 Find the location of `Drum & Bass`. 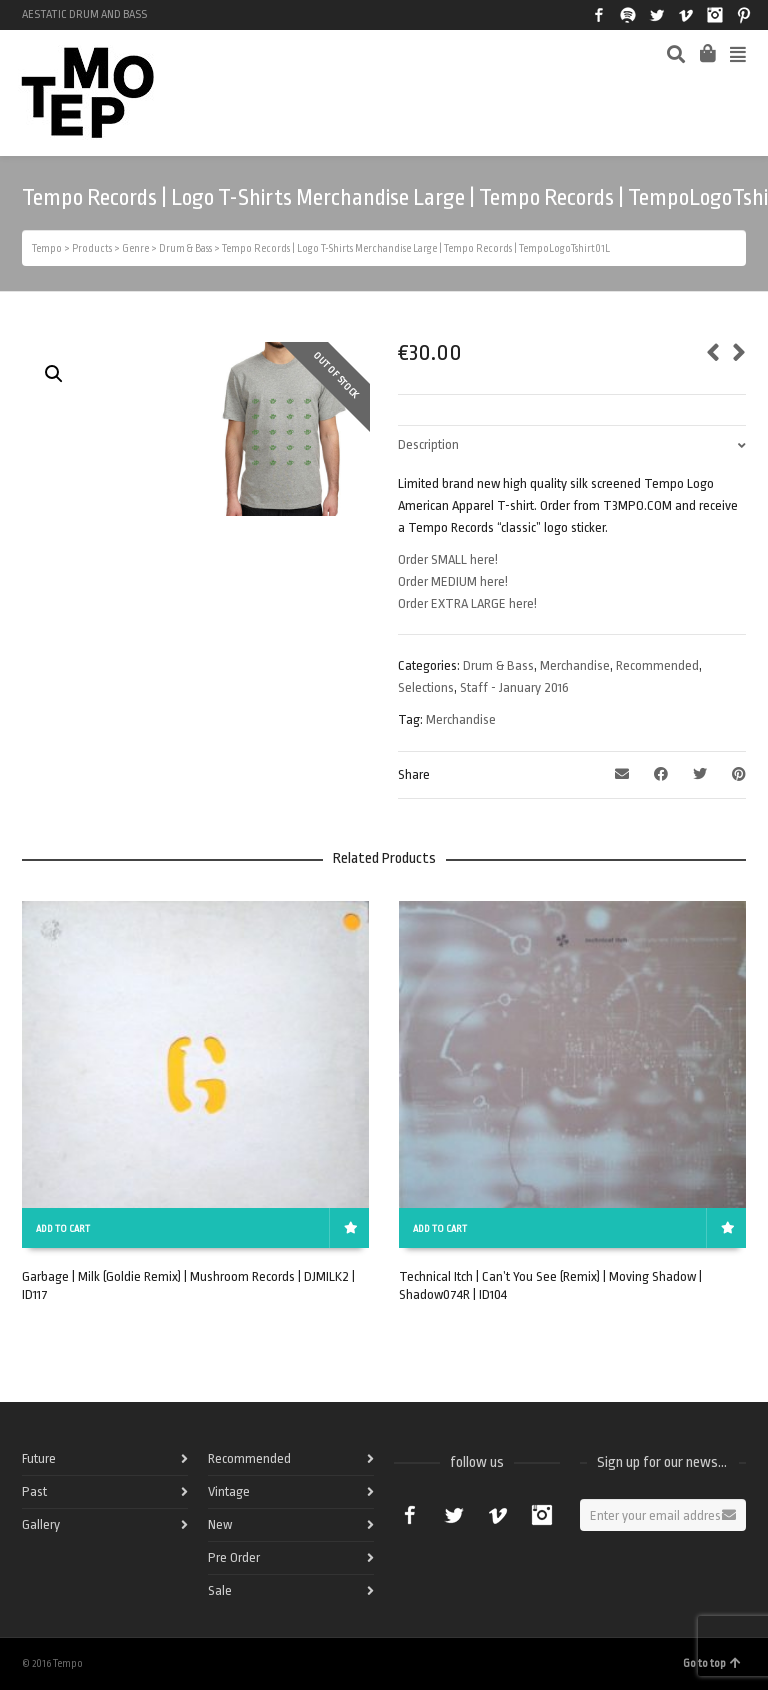

Drum & Bass is located at coordinates (498, 665).